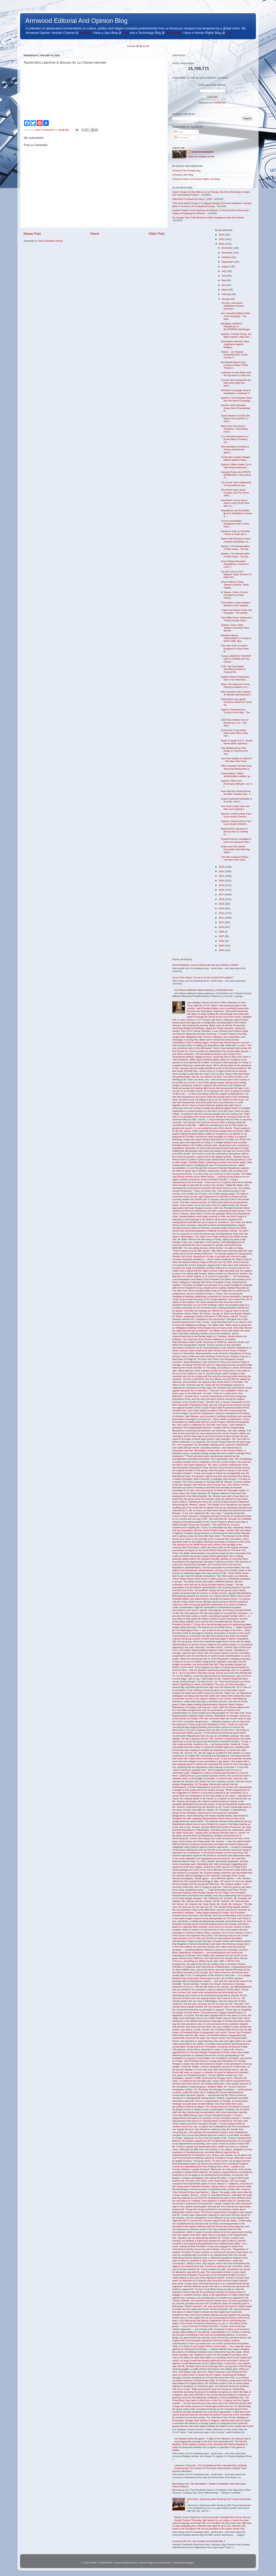 The image size is (276, 2576). Describe the element at coordinates (236, 742) in the screenshot. I see `Biden to speak at S.C. church where white supremac...` at that location.